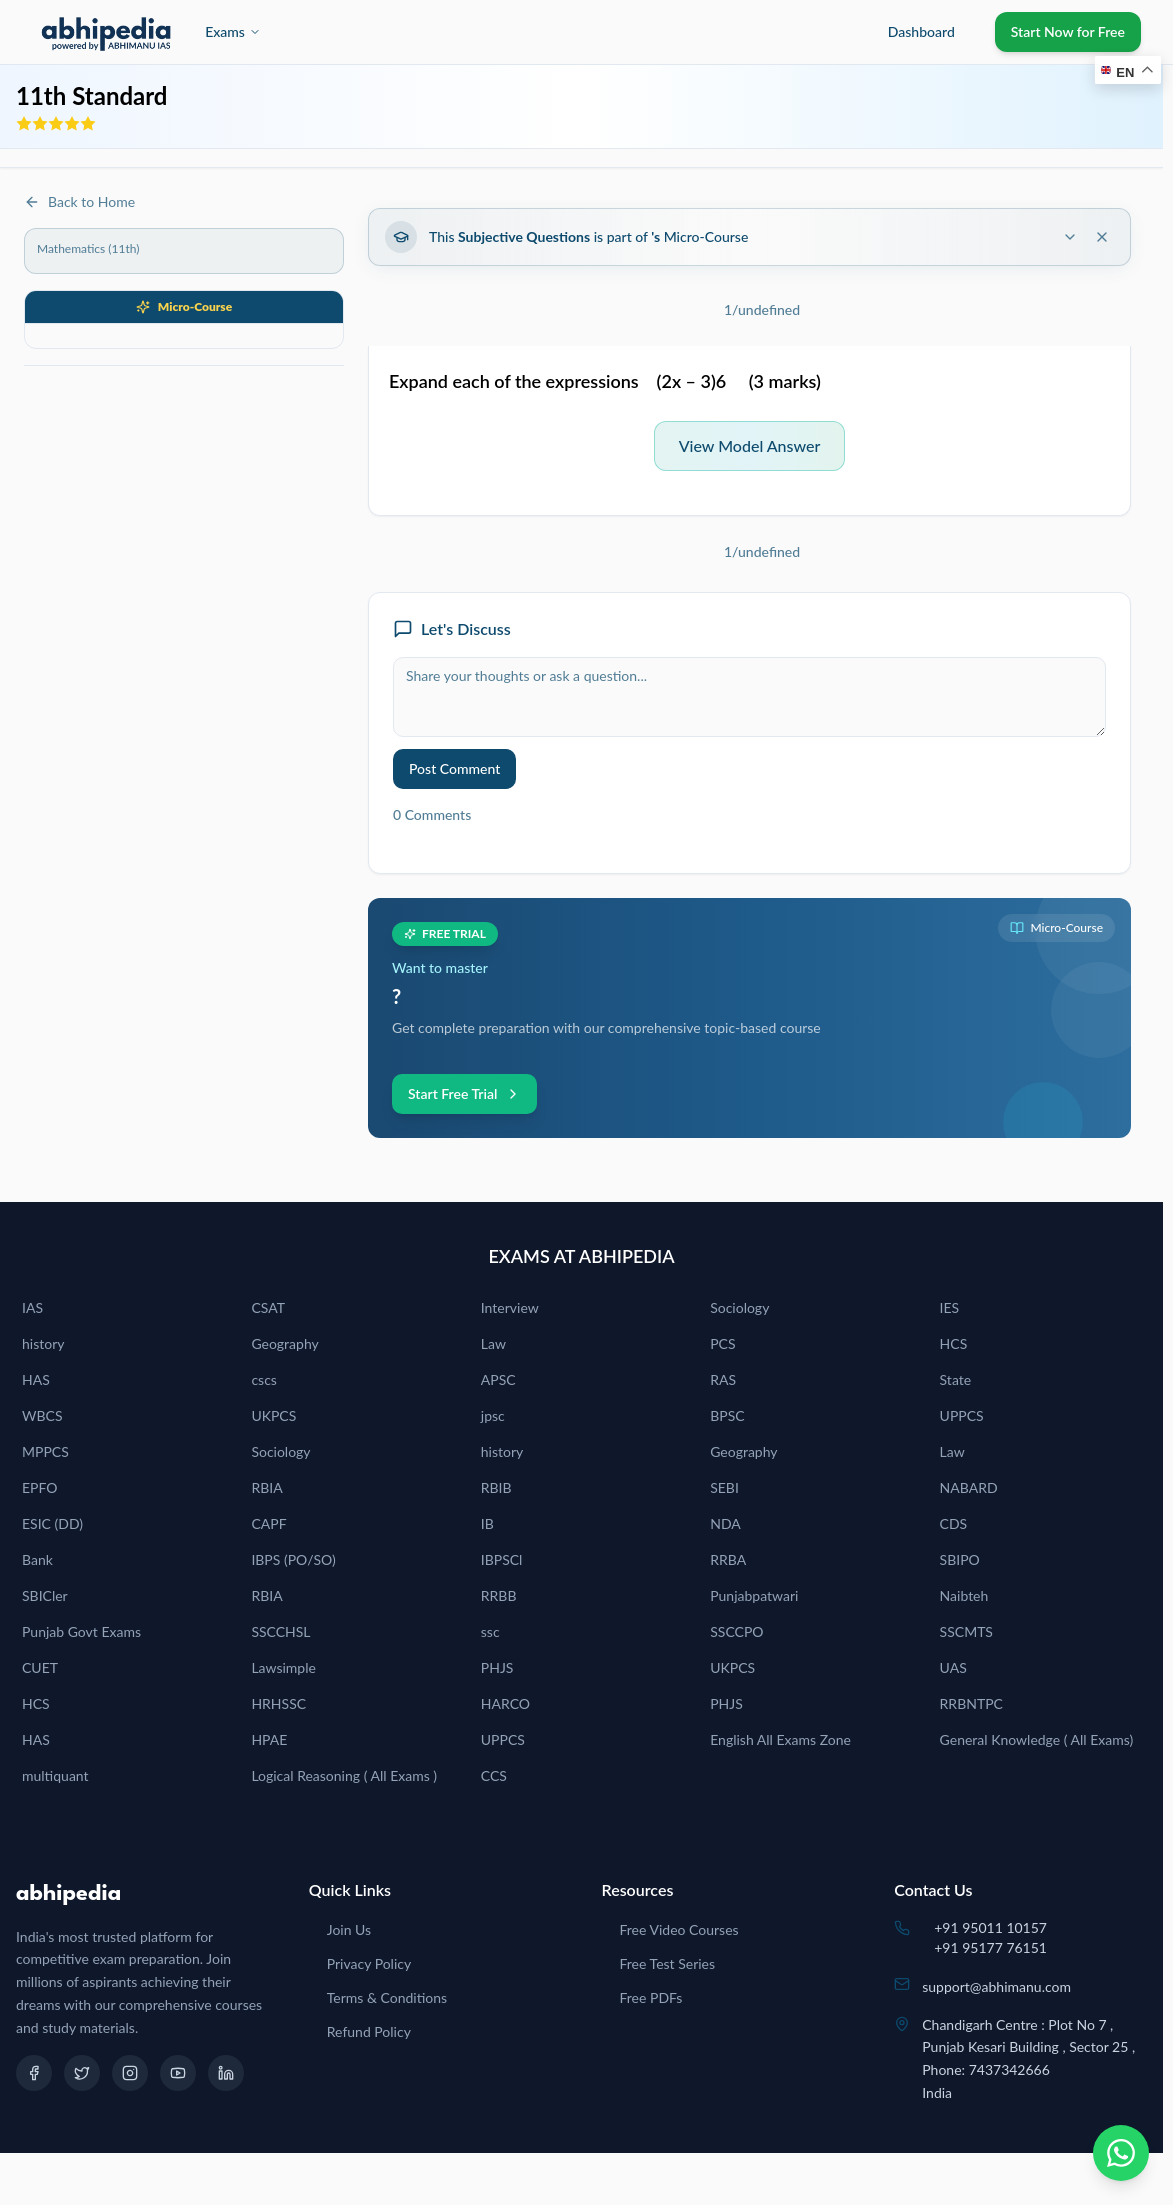 The image size is (1173, 2205). What do you see at coordinates (496, 1487) in the screenshot?
I see `RBIB` at bounding box center [496, 1487].